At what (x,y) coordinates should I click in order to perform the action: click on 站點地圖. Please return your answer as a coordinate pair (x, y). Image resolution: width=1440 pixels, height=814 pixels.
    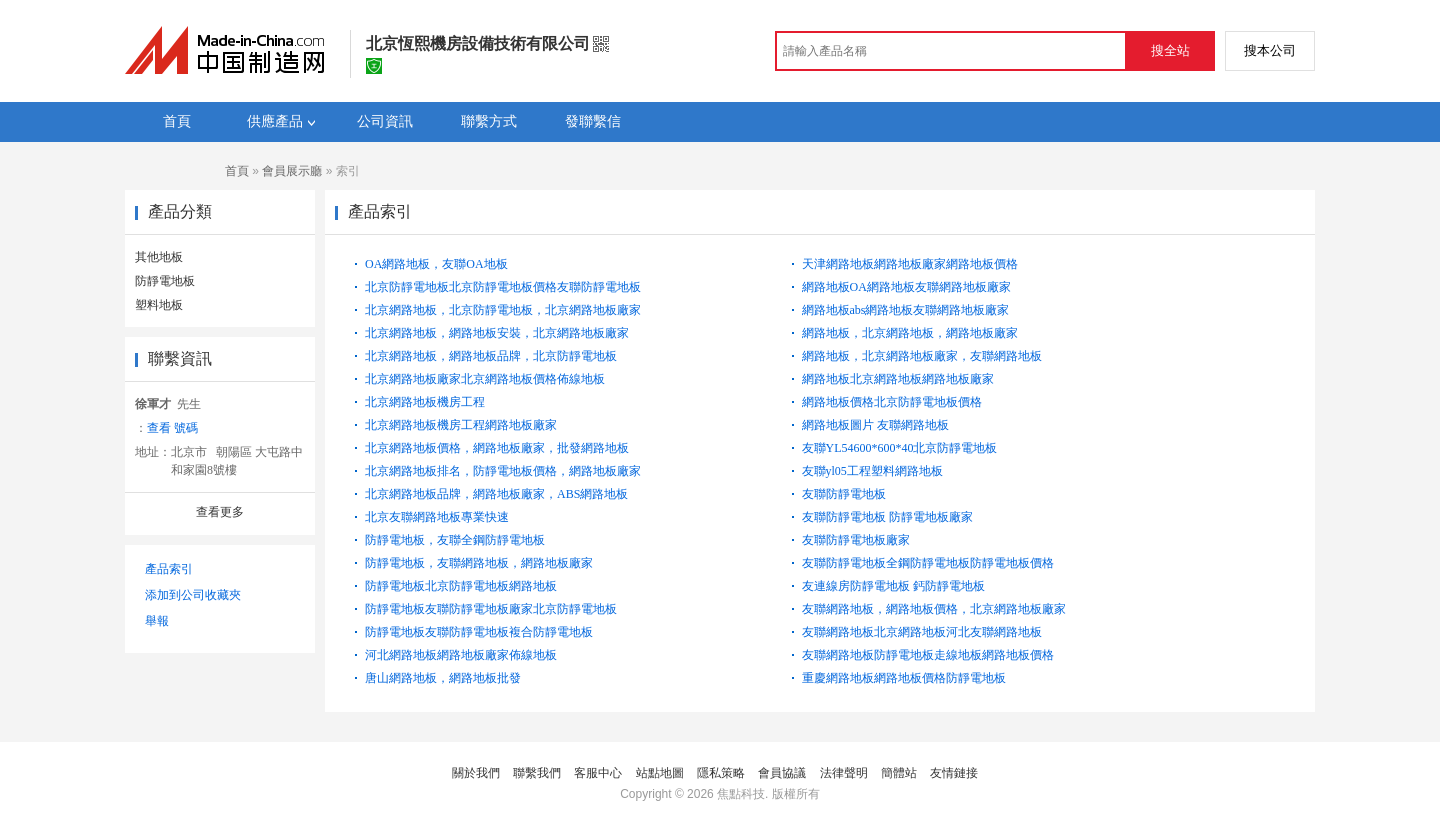
    Looking at the image, I should click on (660, 773).